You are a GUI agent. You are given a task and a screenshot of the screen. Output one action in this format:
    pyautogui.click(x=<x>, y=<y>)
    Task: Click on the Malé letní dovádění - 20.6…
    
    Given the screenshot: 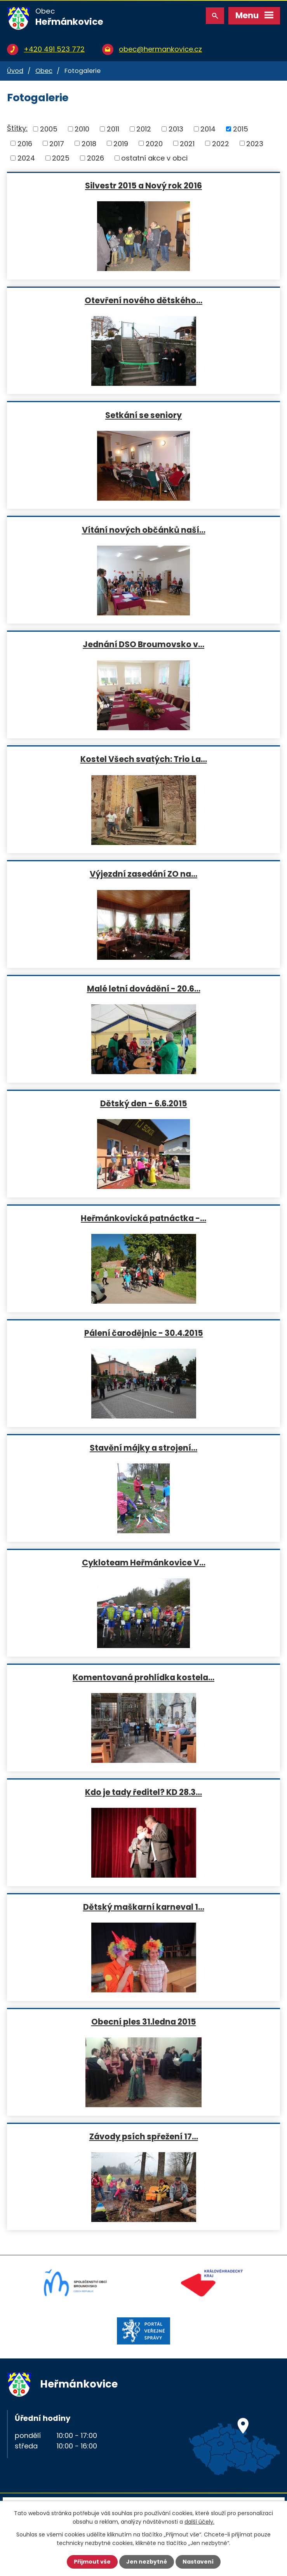 What is the action you would take?
    pyautogui.click(x=143, y=988)
    